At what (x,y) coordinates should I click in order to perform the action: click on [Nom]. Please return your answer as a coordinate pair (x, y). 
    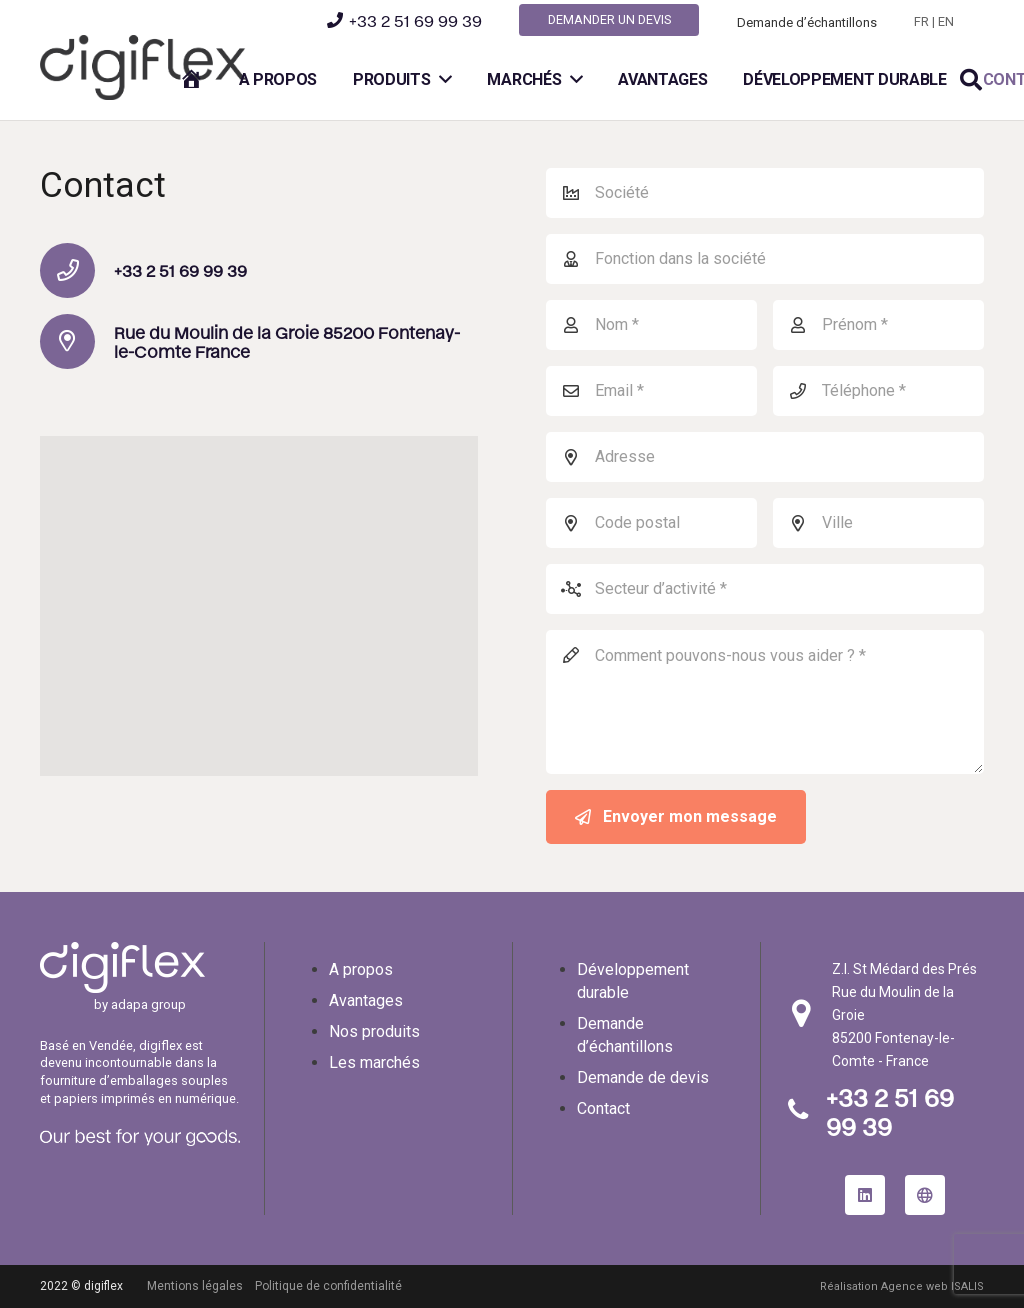
    Looking at the image, I should click on (651, 325).